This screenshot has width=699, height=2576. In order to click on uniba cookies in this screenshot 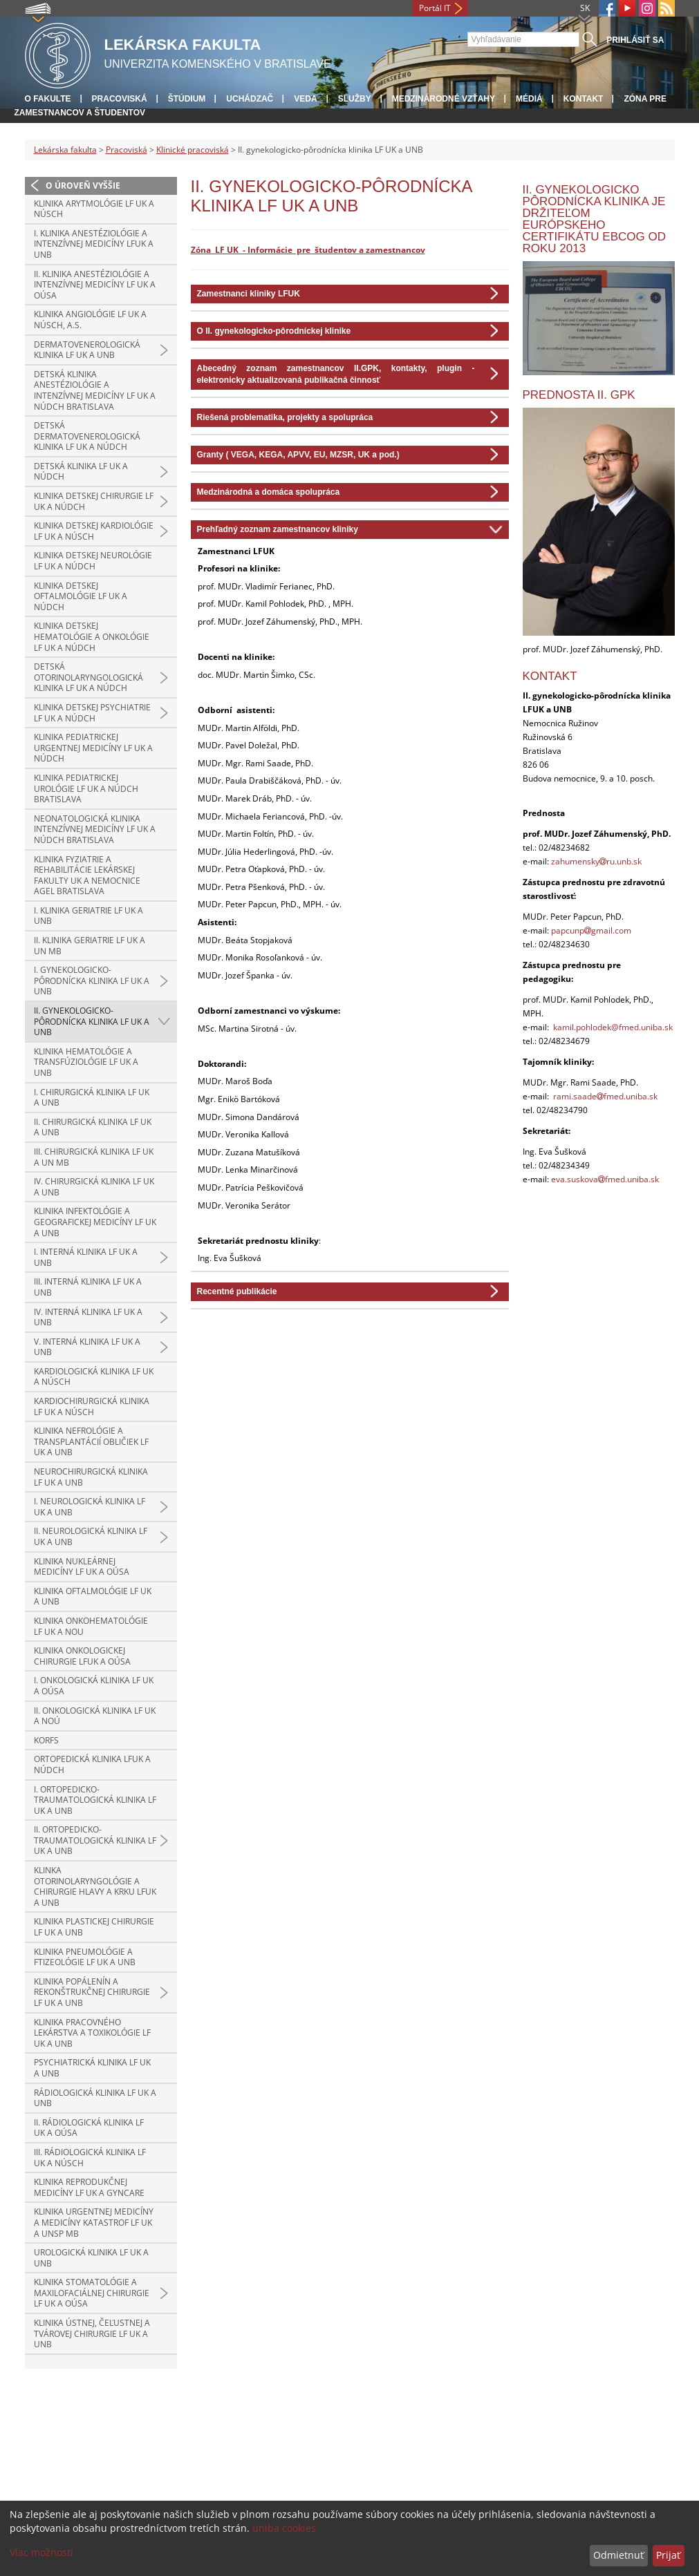, I will do `click(284, 2528)`.